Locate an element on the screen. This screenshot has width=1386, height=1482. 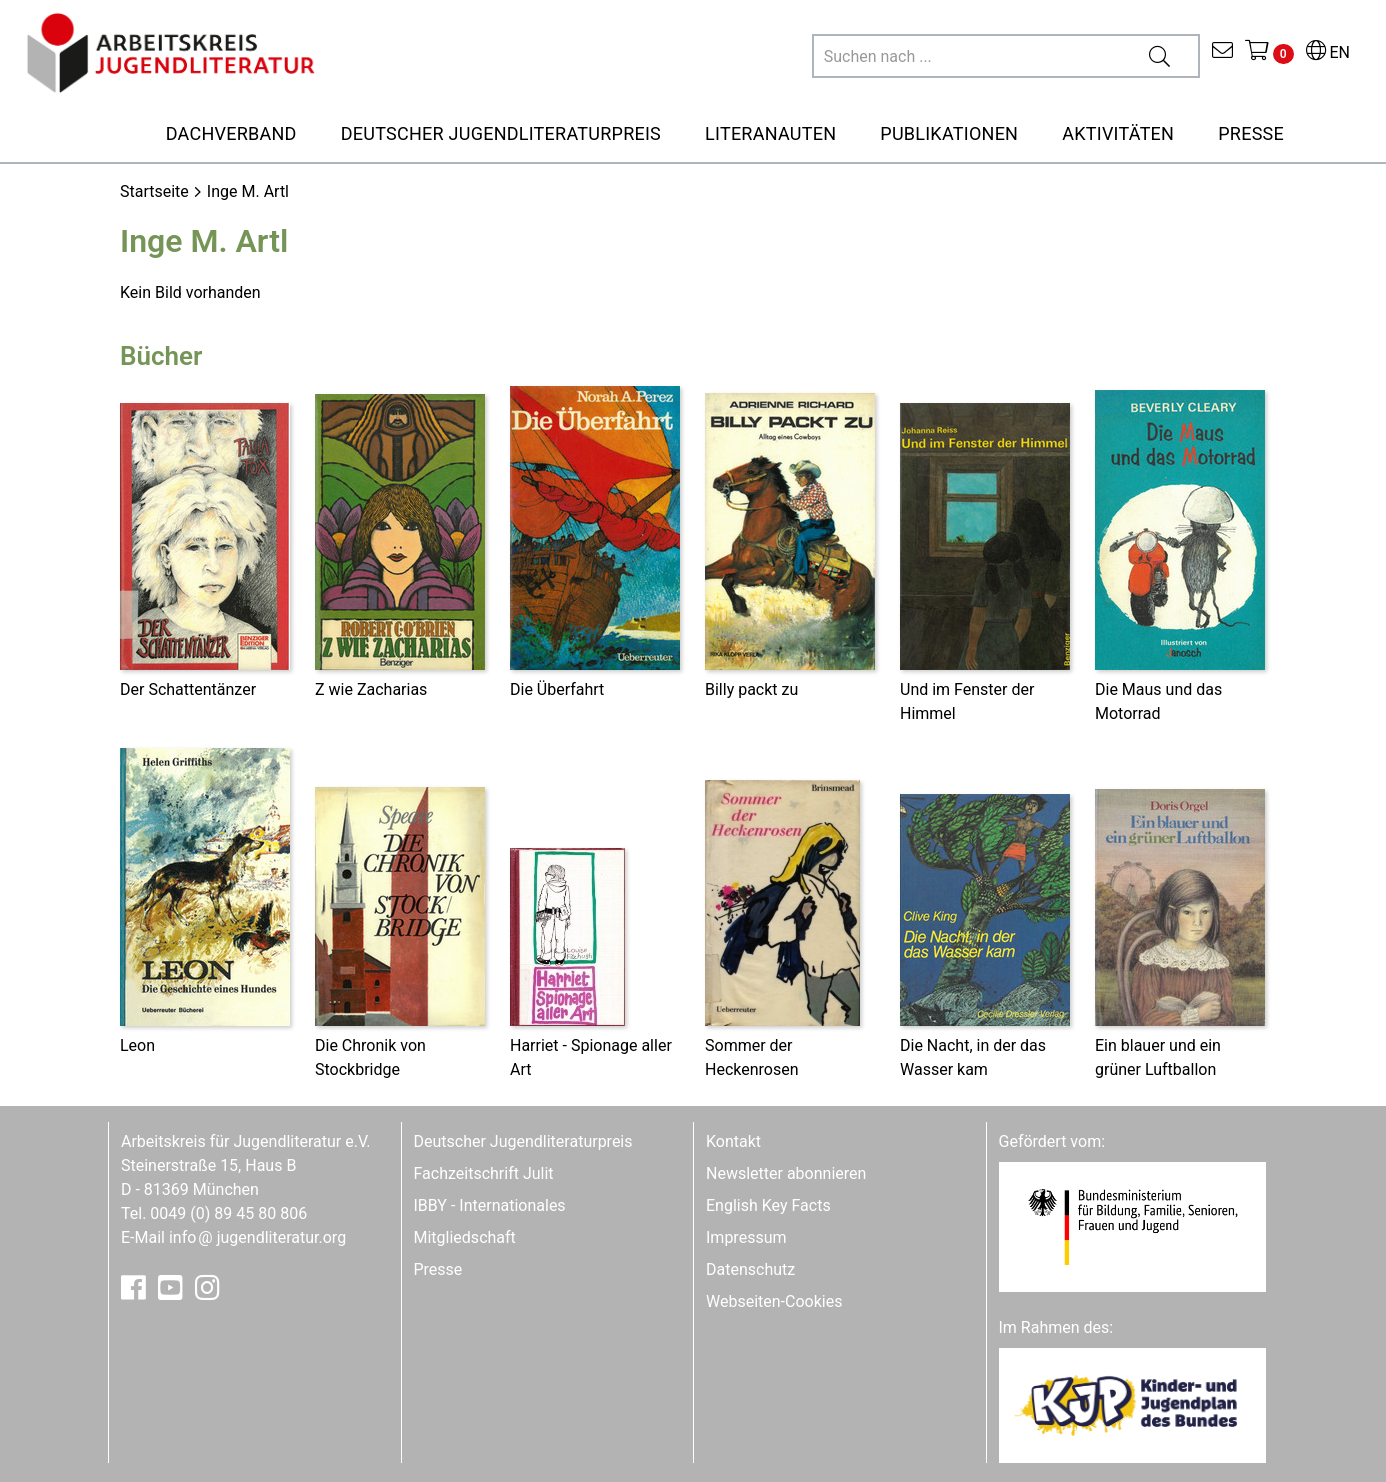
Leon is located at coordinates (137, 1045).